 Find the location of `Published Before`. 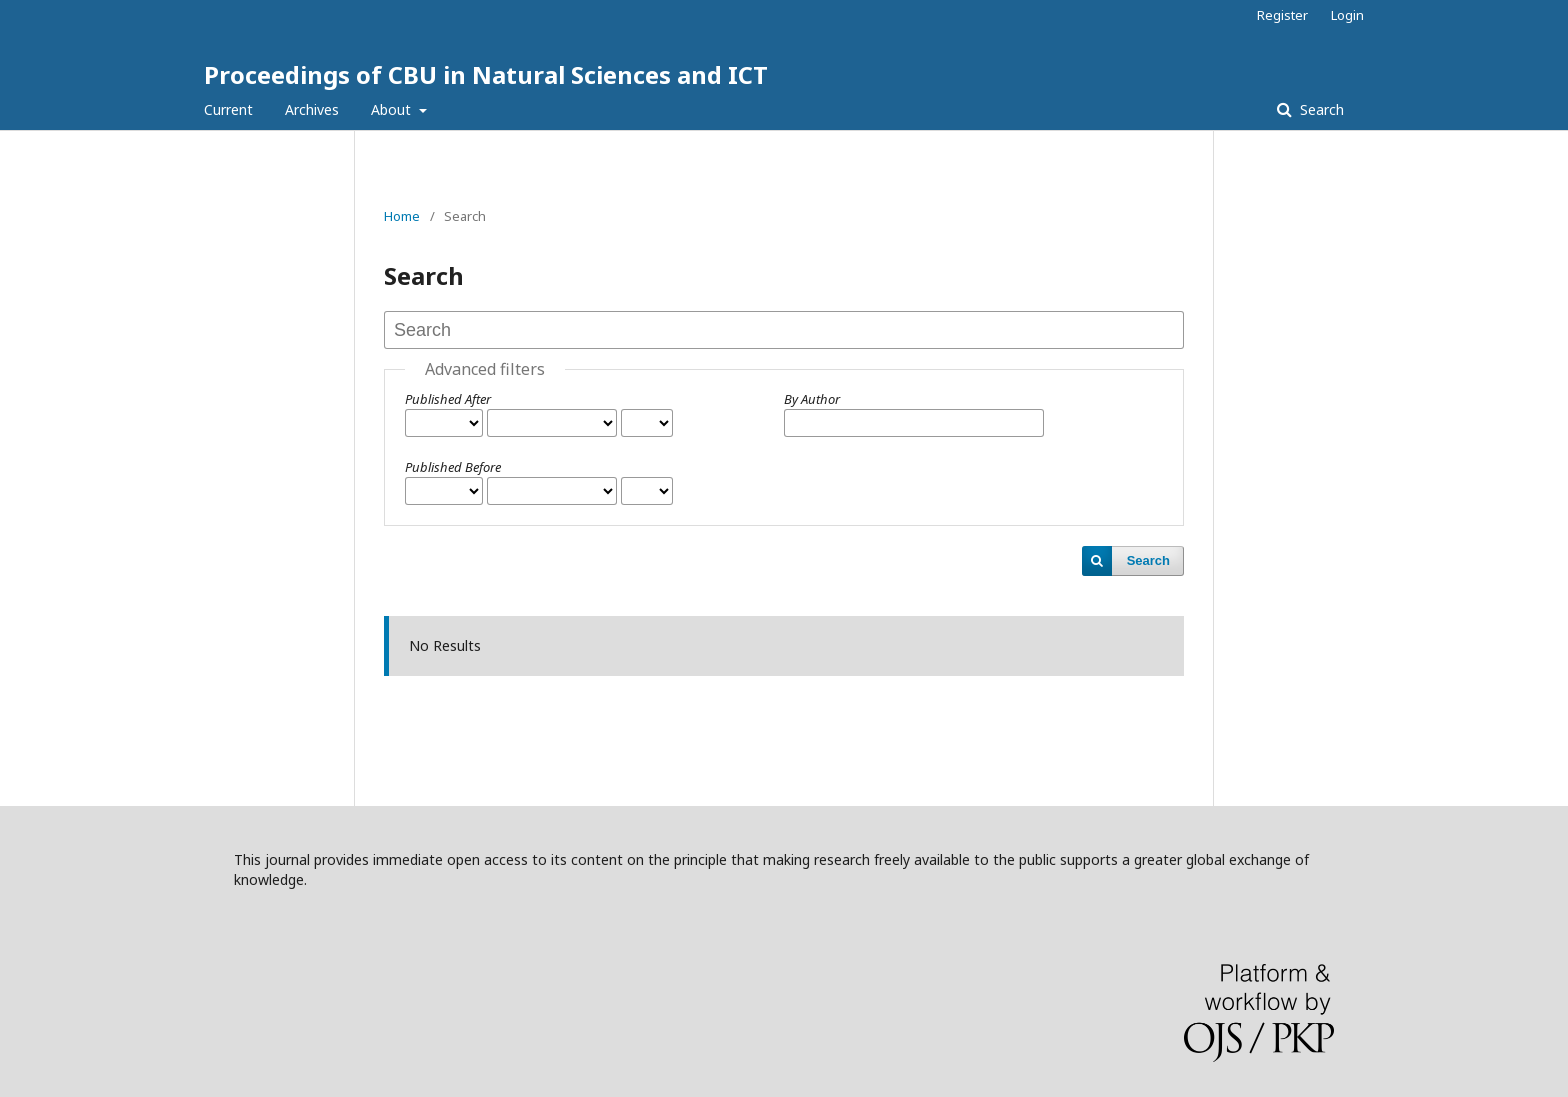

Published Before is located at coordinates (453, 467).